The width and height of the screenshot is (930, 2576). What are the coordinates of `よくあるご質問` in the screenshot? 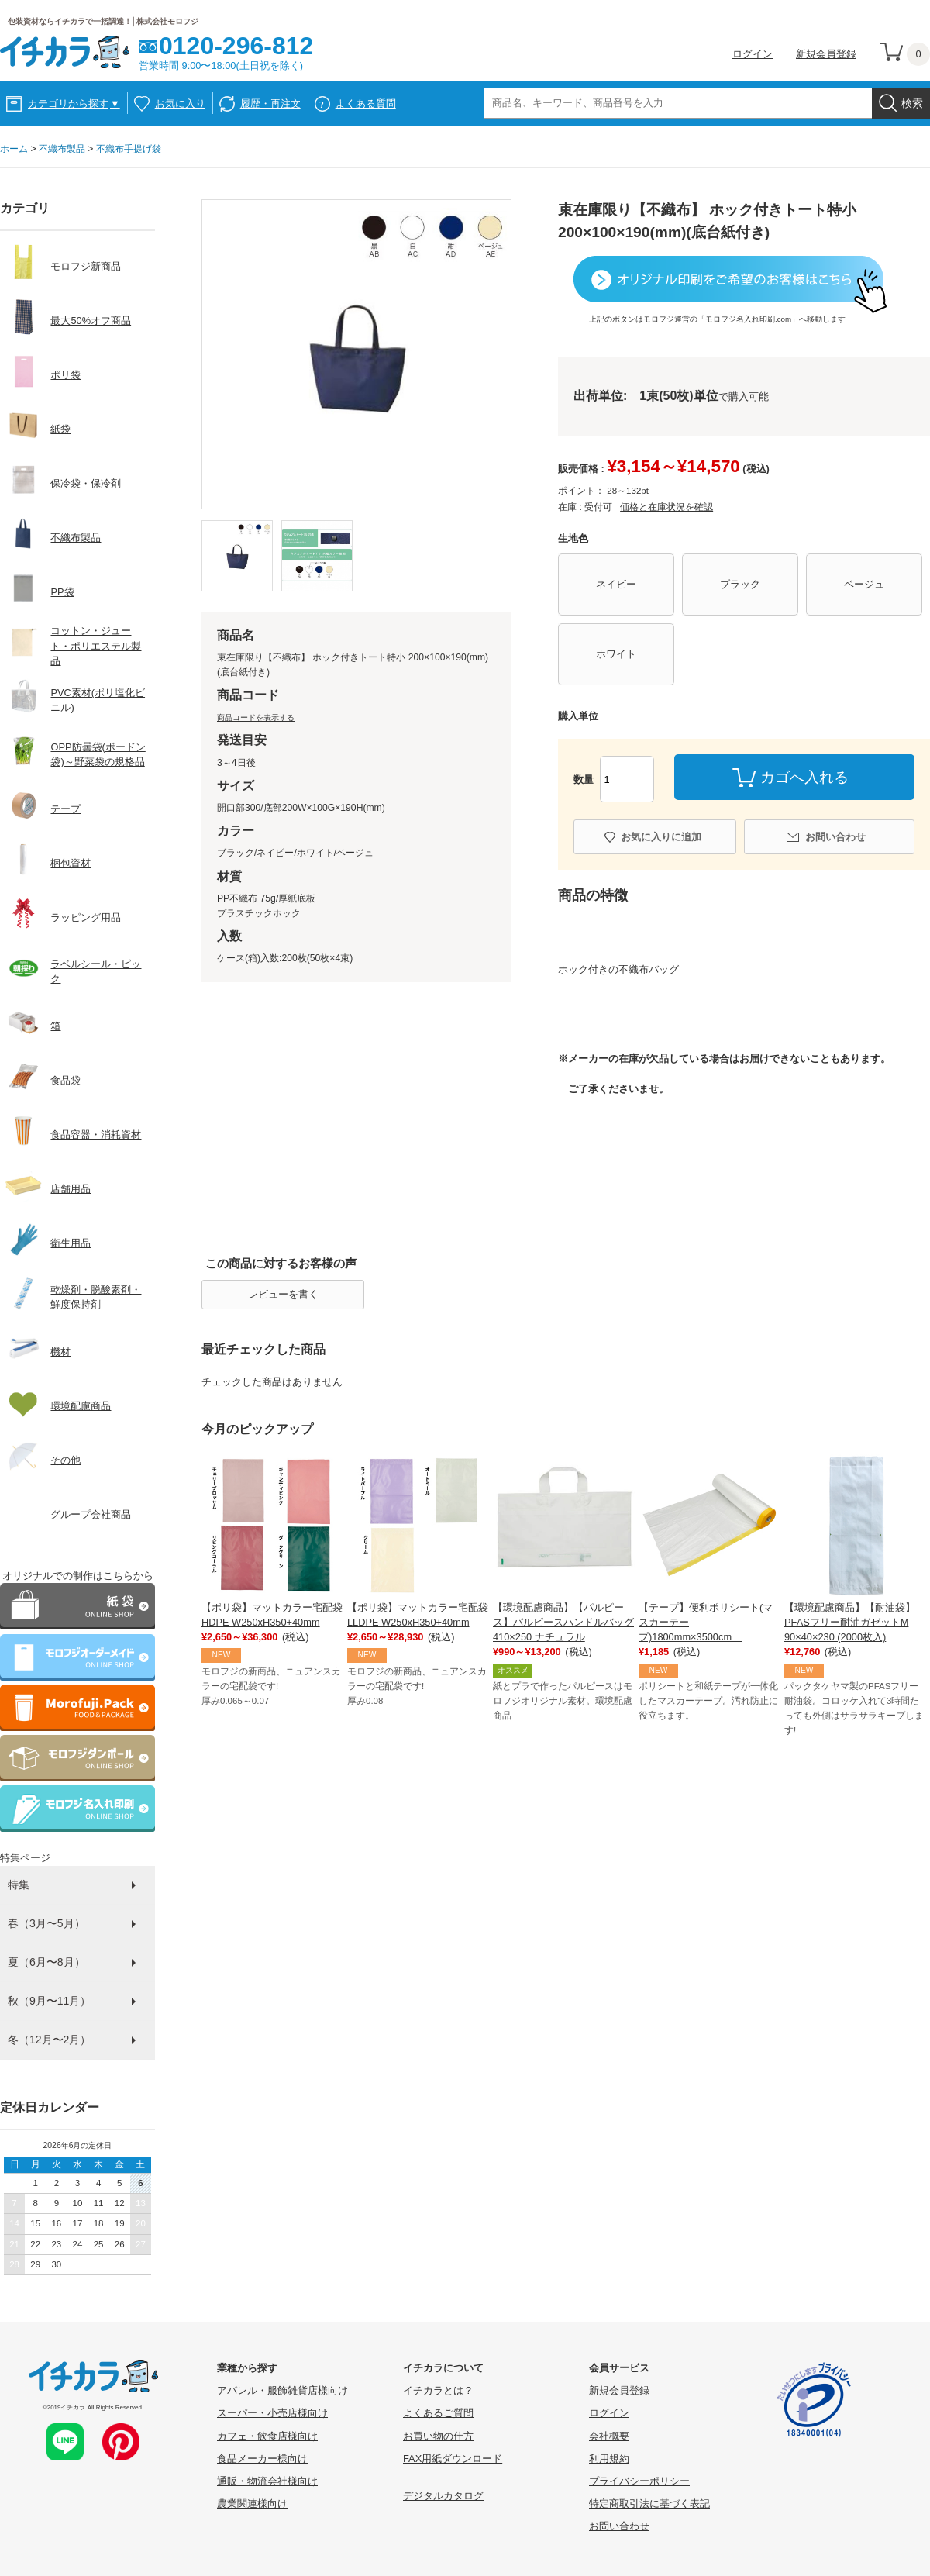 It's located at (438, 2413).